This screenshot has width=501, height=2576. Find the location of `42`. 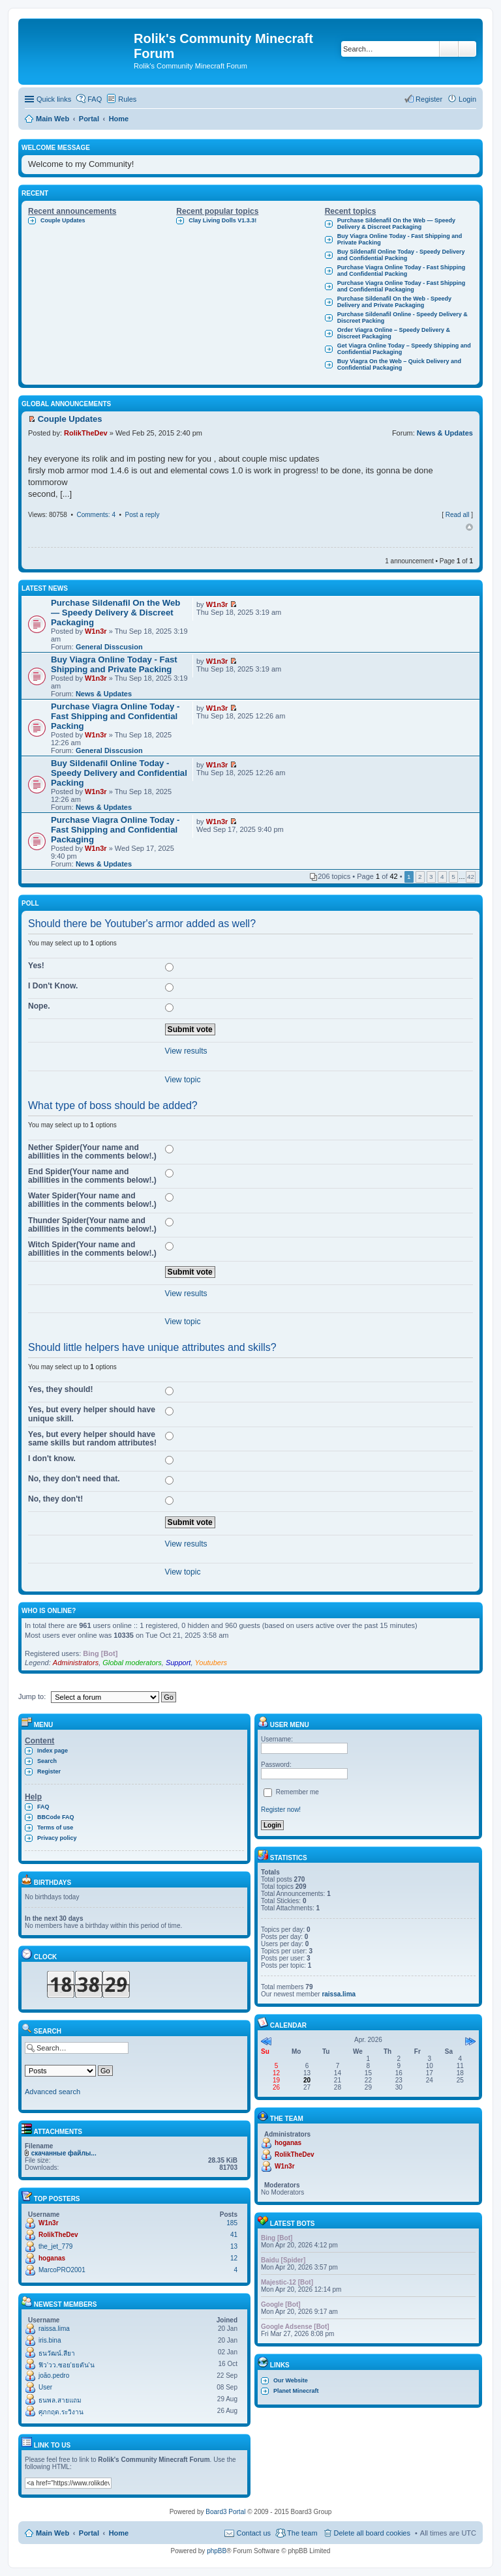

42 is located at coordinates (470, 876).